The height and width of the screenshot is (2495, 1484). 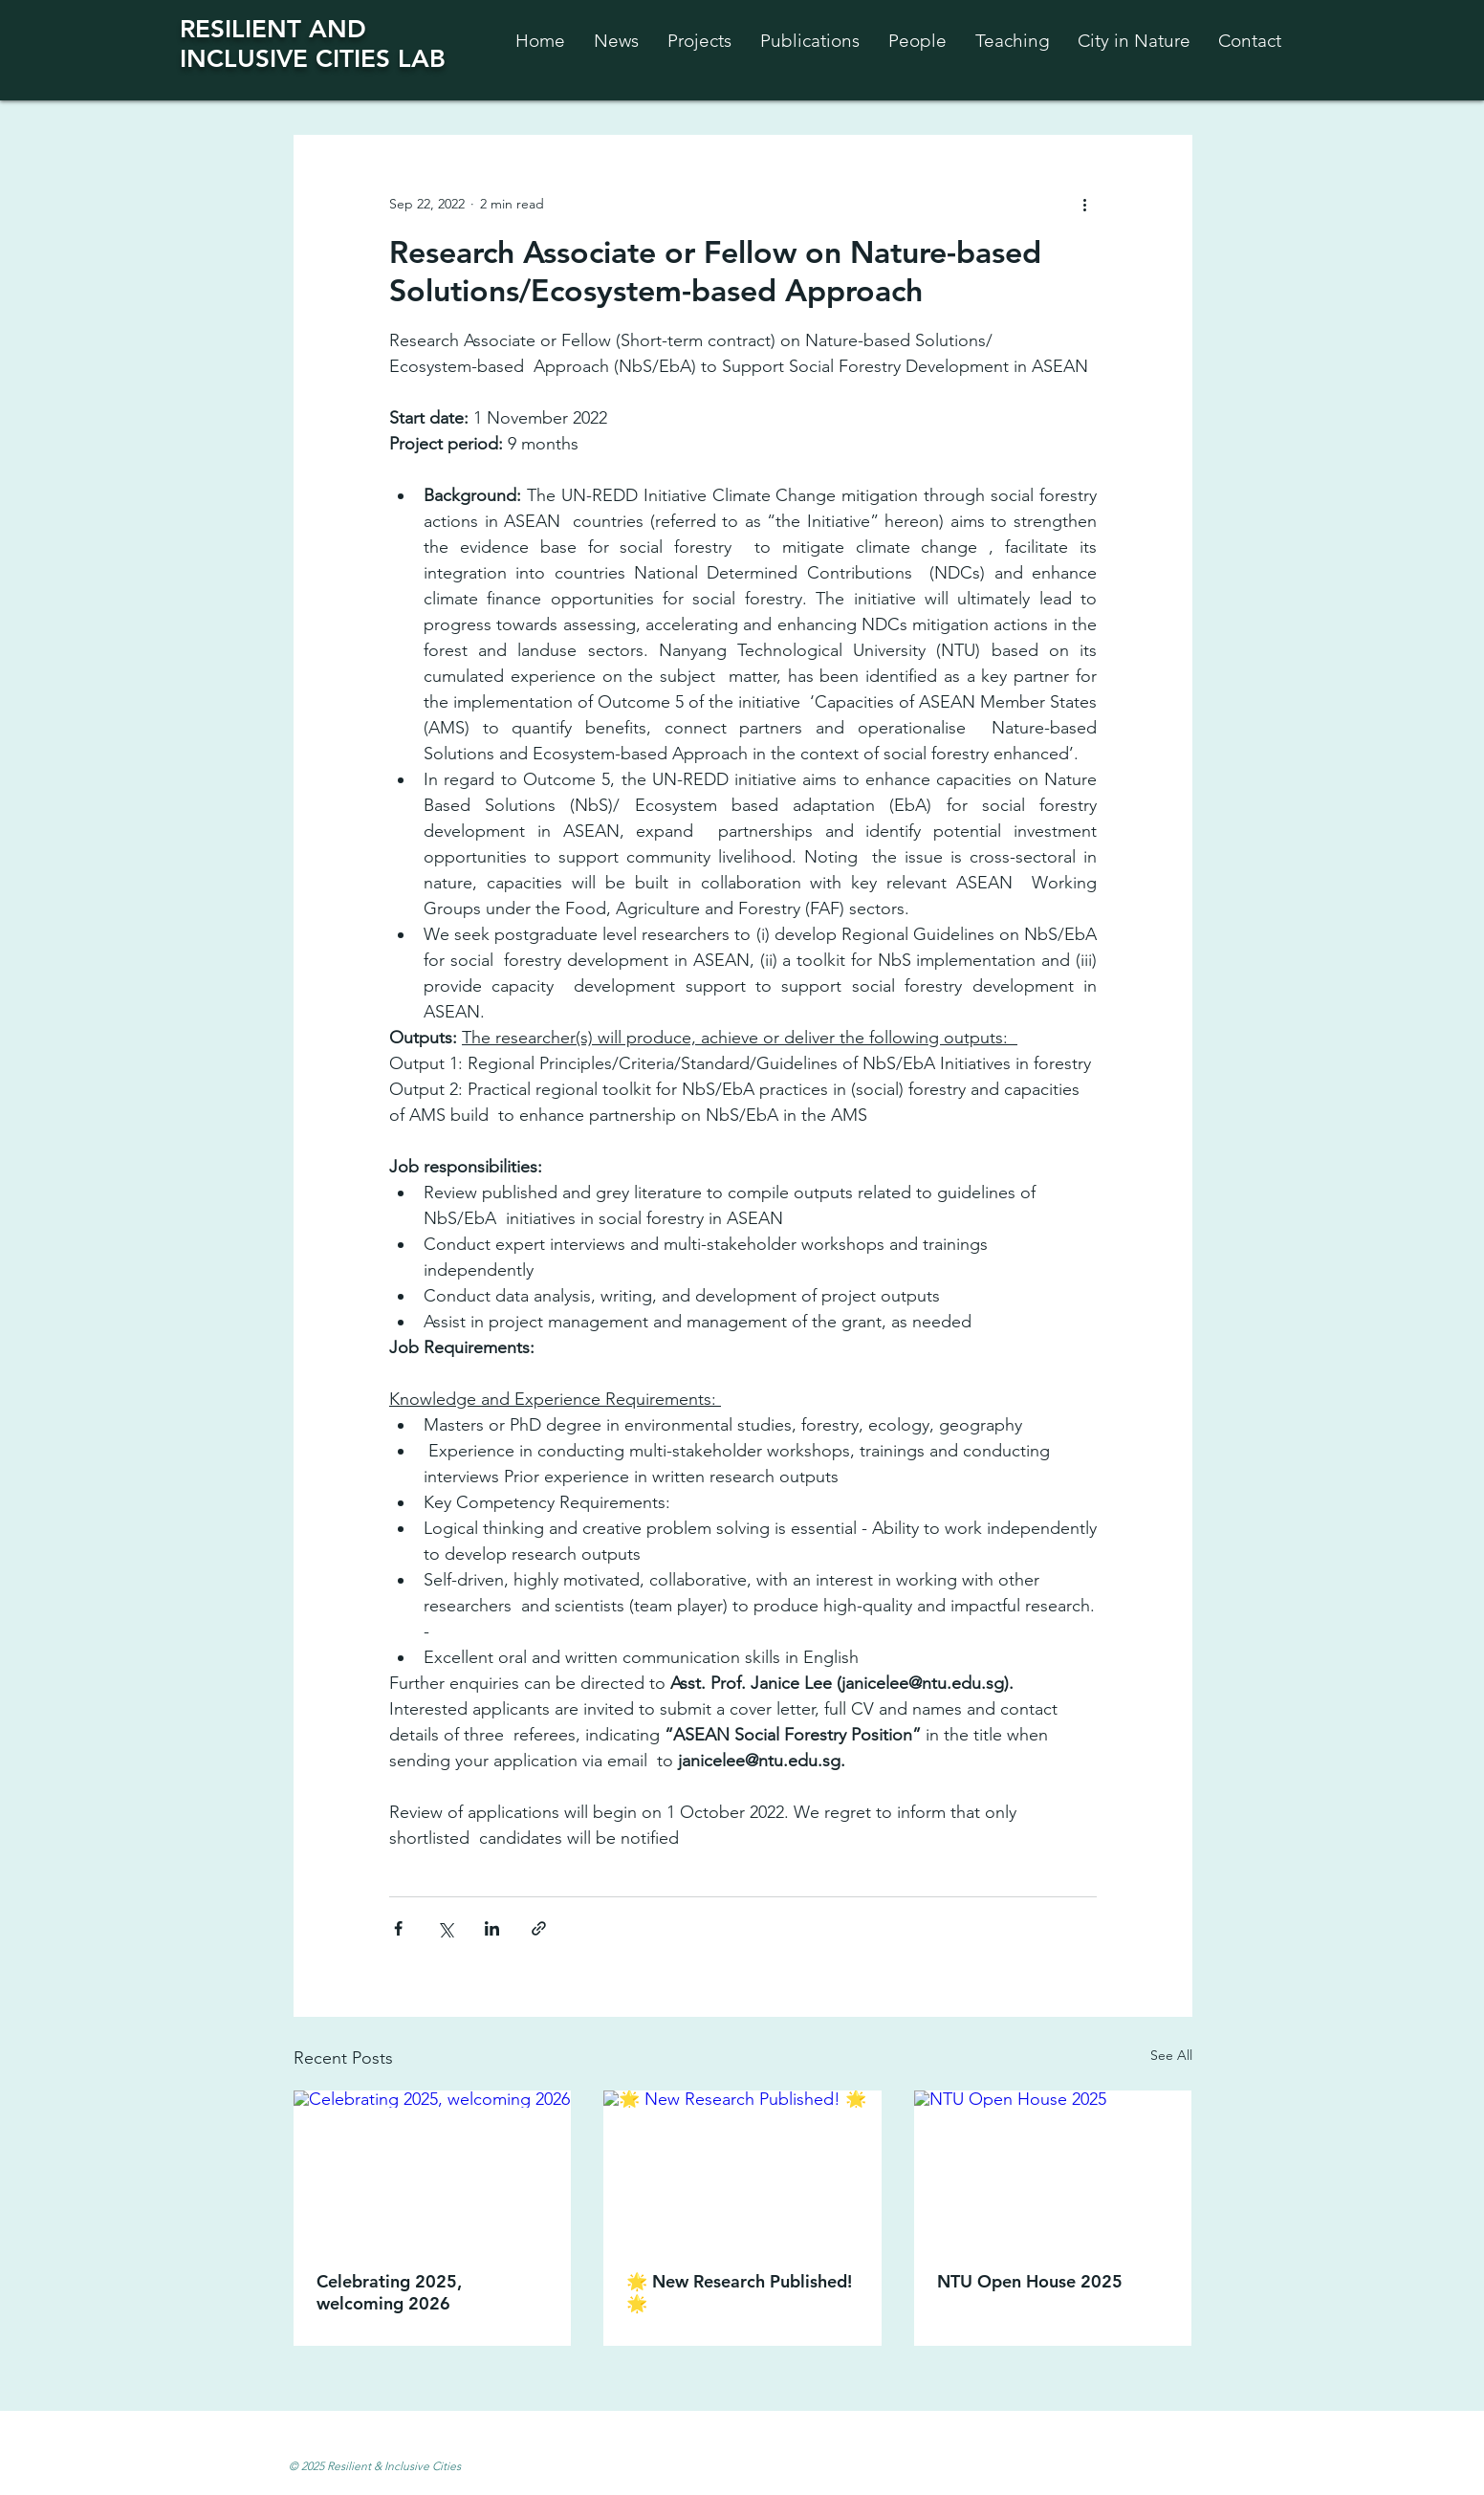 I want to click on [Share via X (Twitter)], so click(x=445, y=1928).